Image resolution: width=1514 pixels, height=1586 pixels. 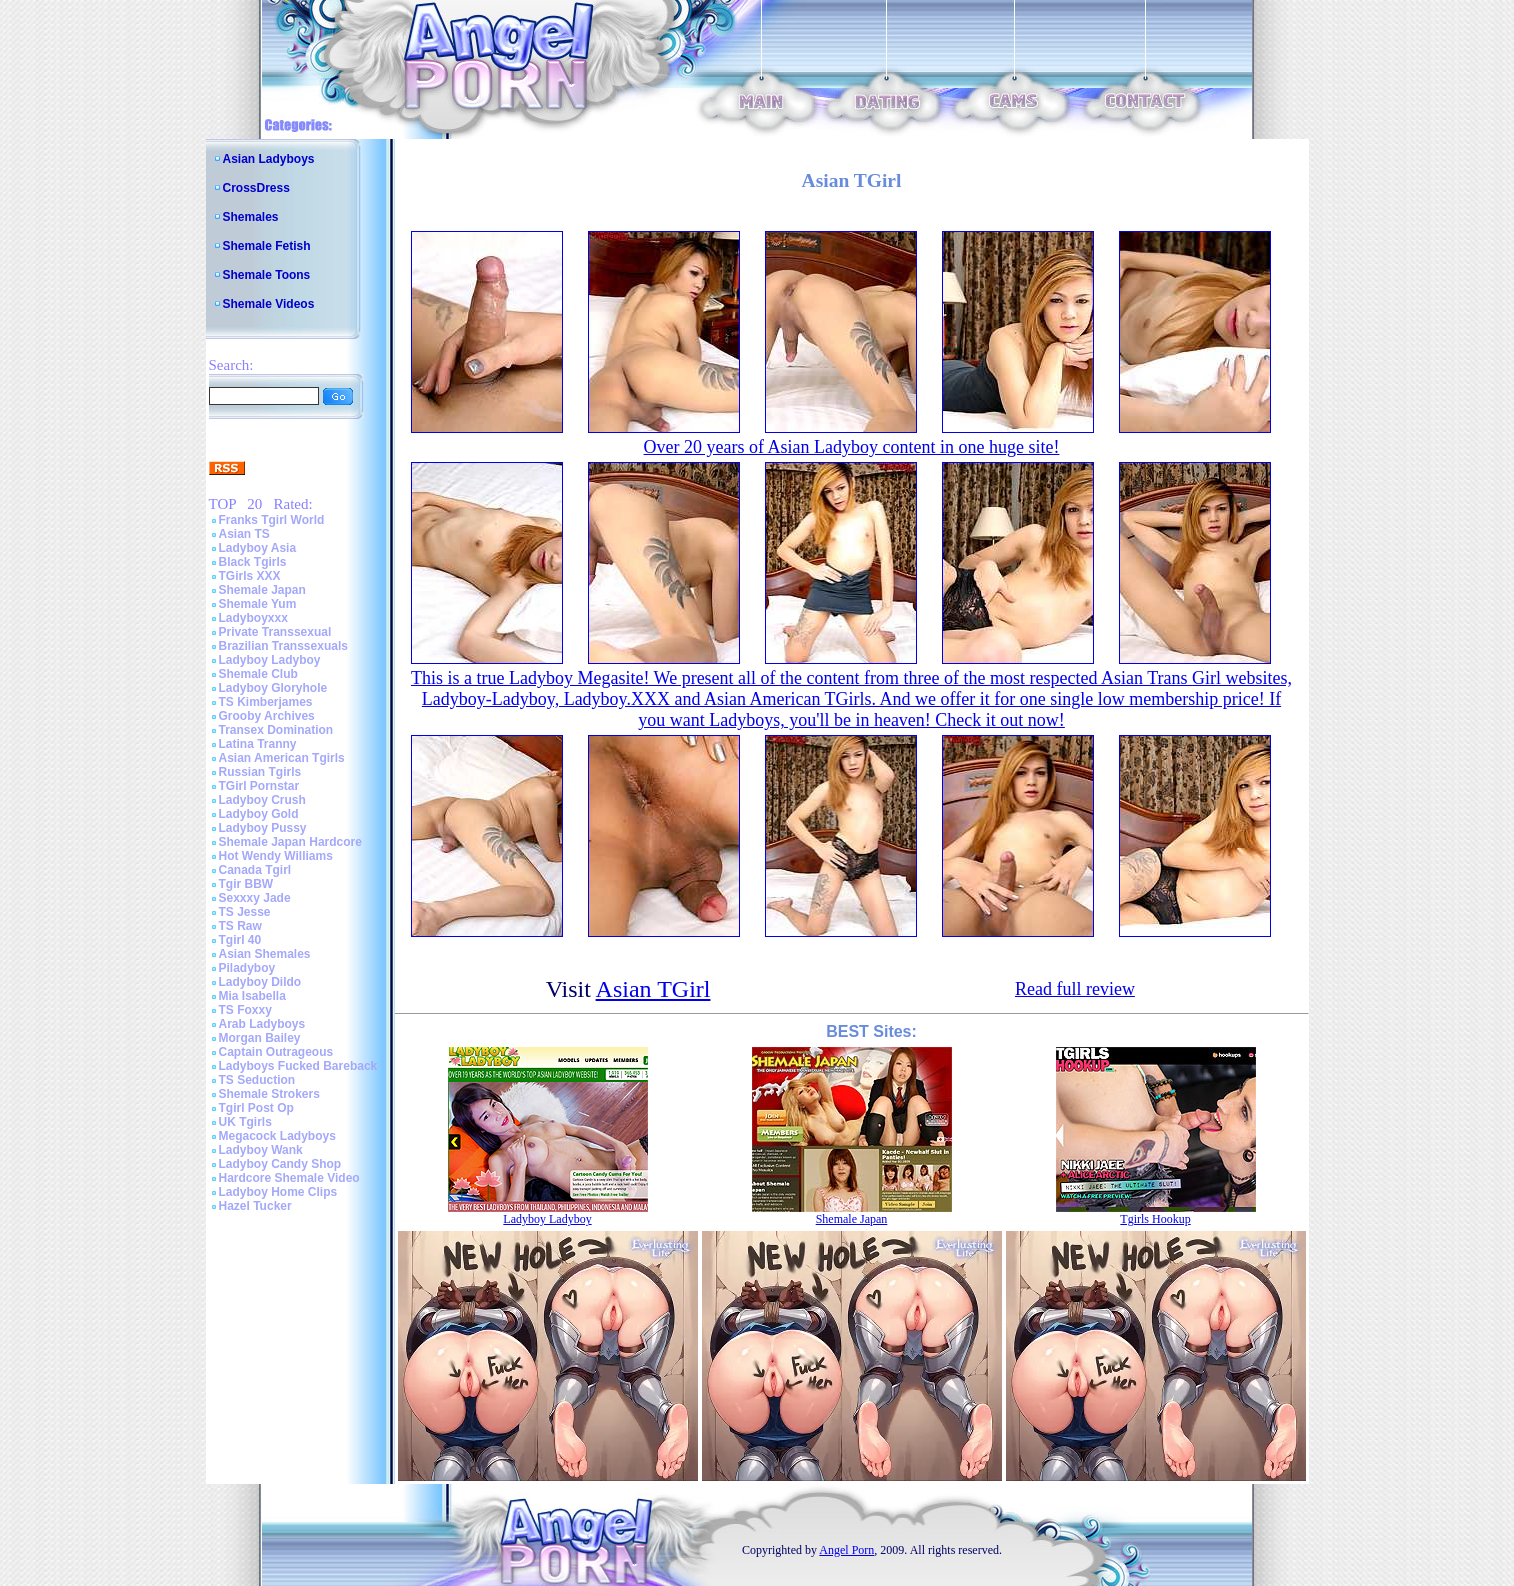 I want to click on Asian TS, so click(x=244, y=534).